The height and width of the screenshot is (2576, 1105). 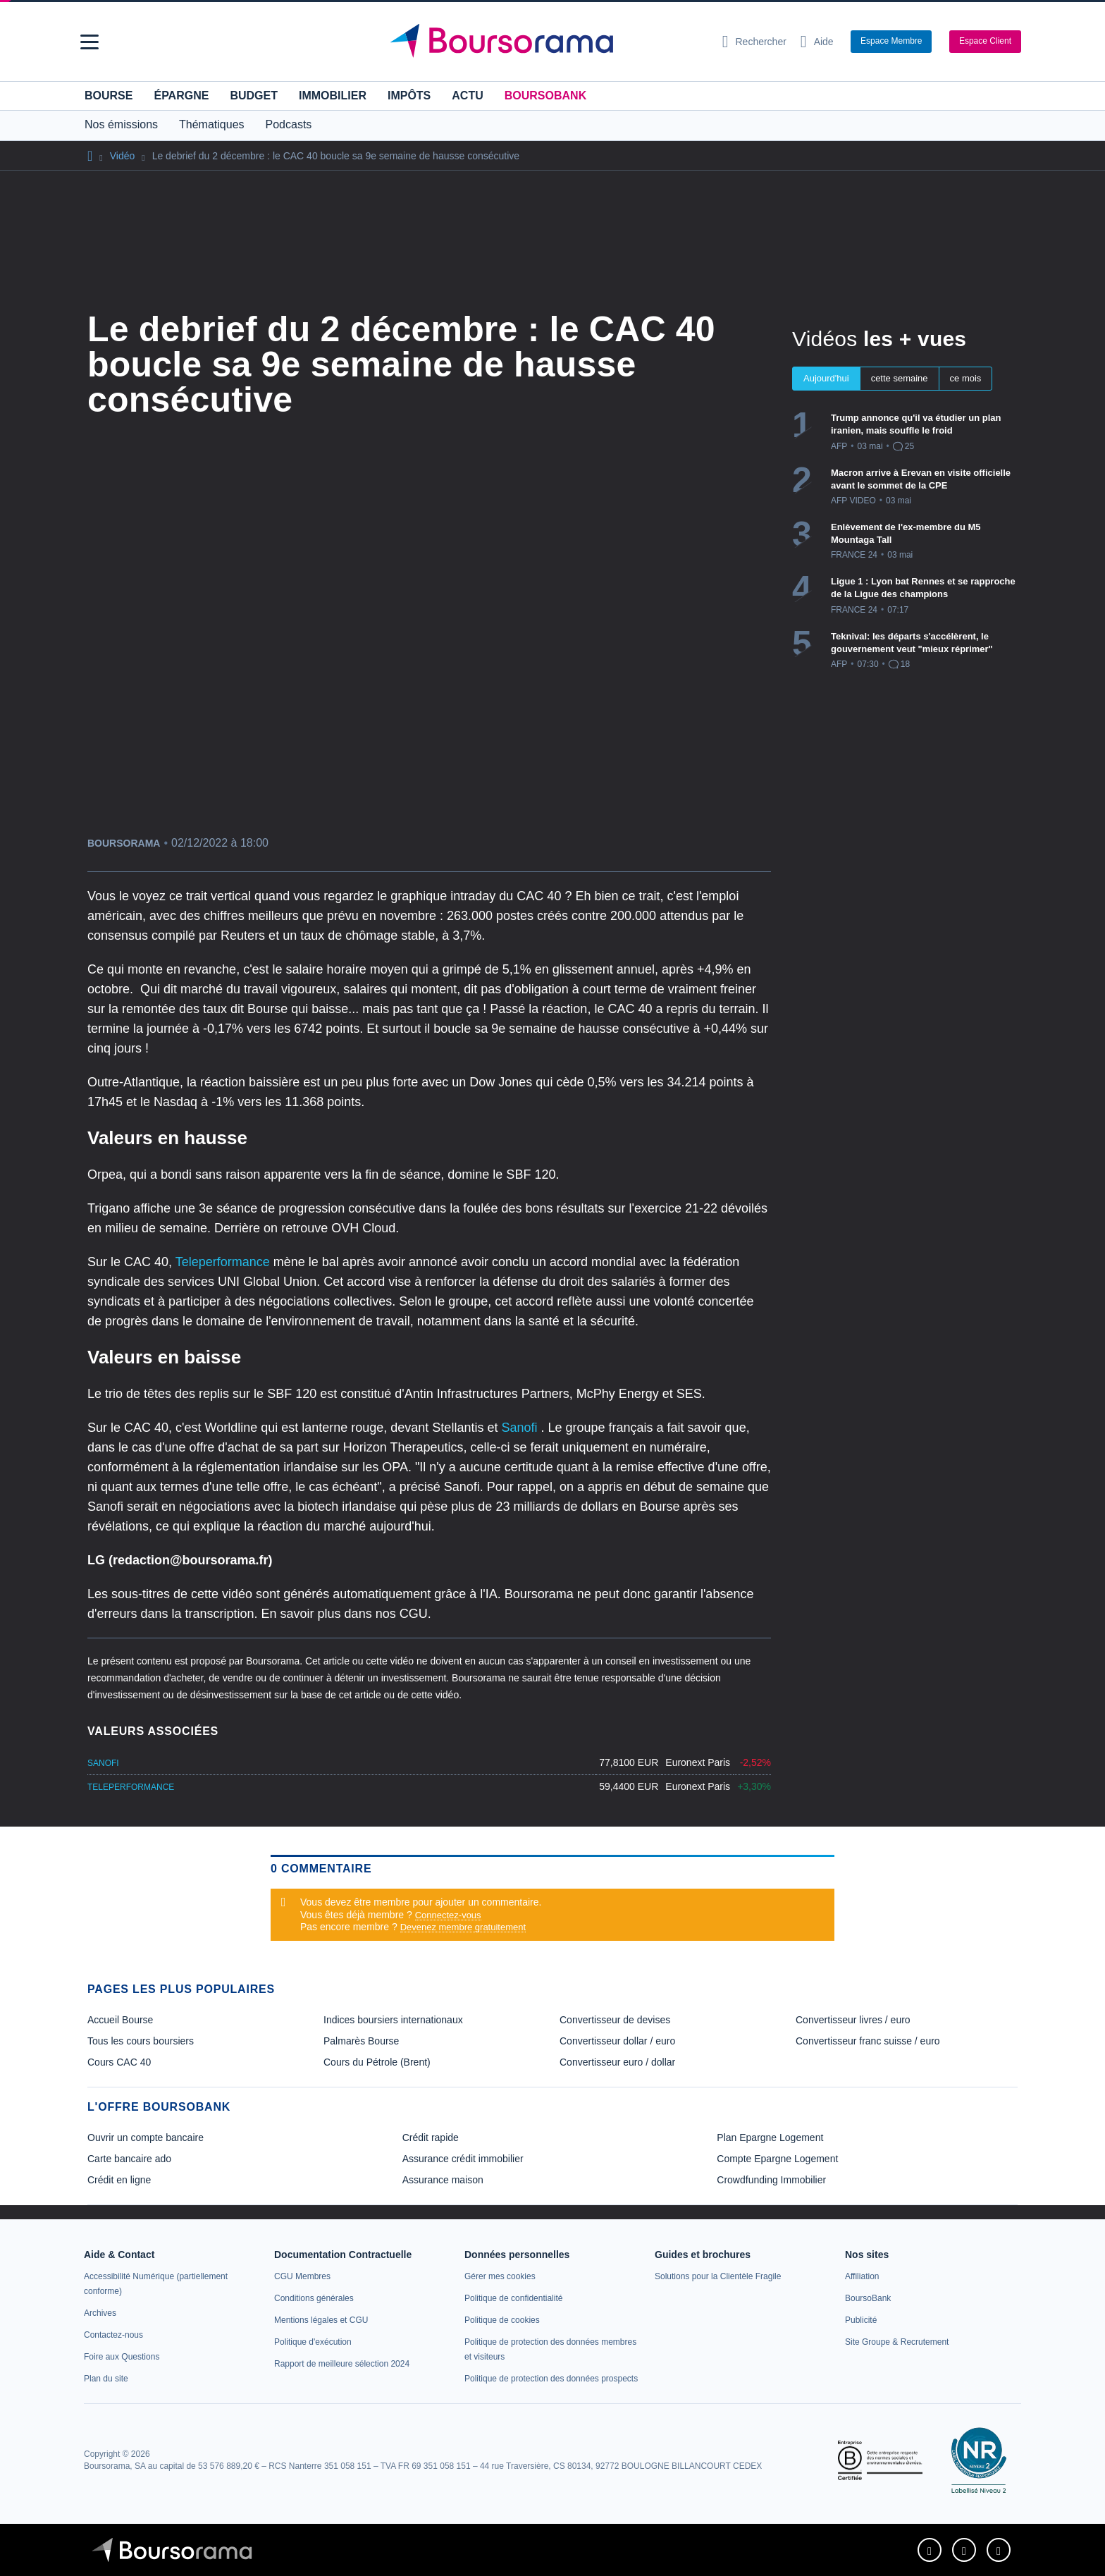 I want to click on Convertisseur euro / dollar [link], so click(x=617, y=2062).